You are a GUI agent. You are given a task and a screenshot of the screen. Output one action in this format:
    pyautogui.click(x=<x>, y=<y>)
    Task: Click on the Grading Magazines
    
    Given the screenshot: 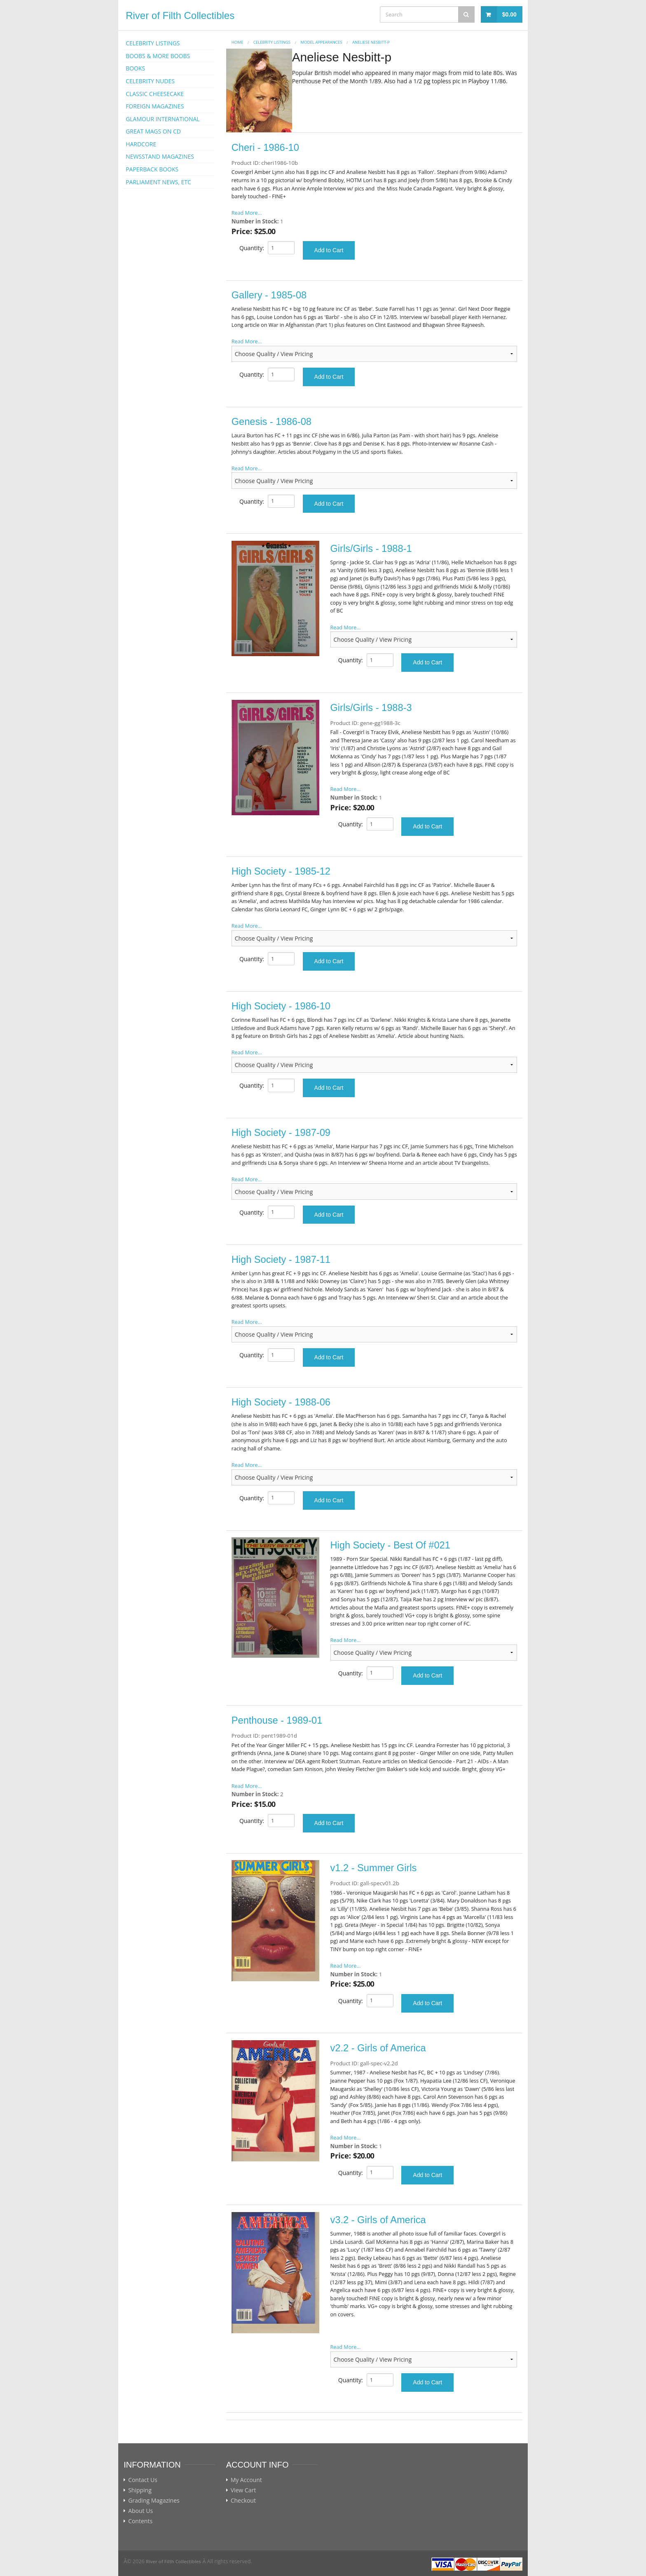 What is the action you would take?
    pyautogui.click(x=154, y=2500)
    